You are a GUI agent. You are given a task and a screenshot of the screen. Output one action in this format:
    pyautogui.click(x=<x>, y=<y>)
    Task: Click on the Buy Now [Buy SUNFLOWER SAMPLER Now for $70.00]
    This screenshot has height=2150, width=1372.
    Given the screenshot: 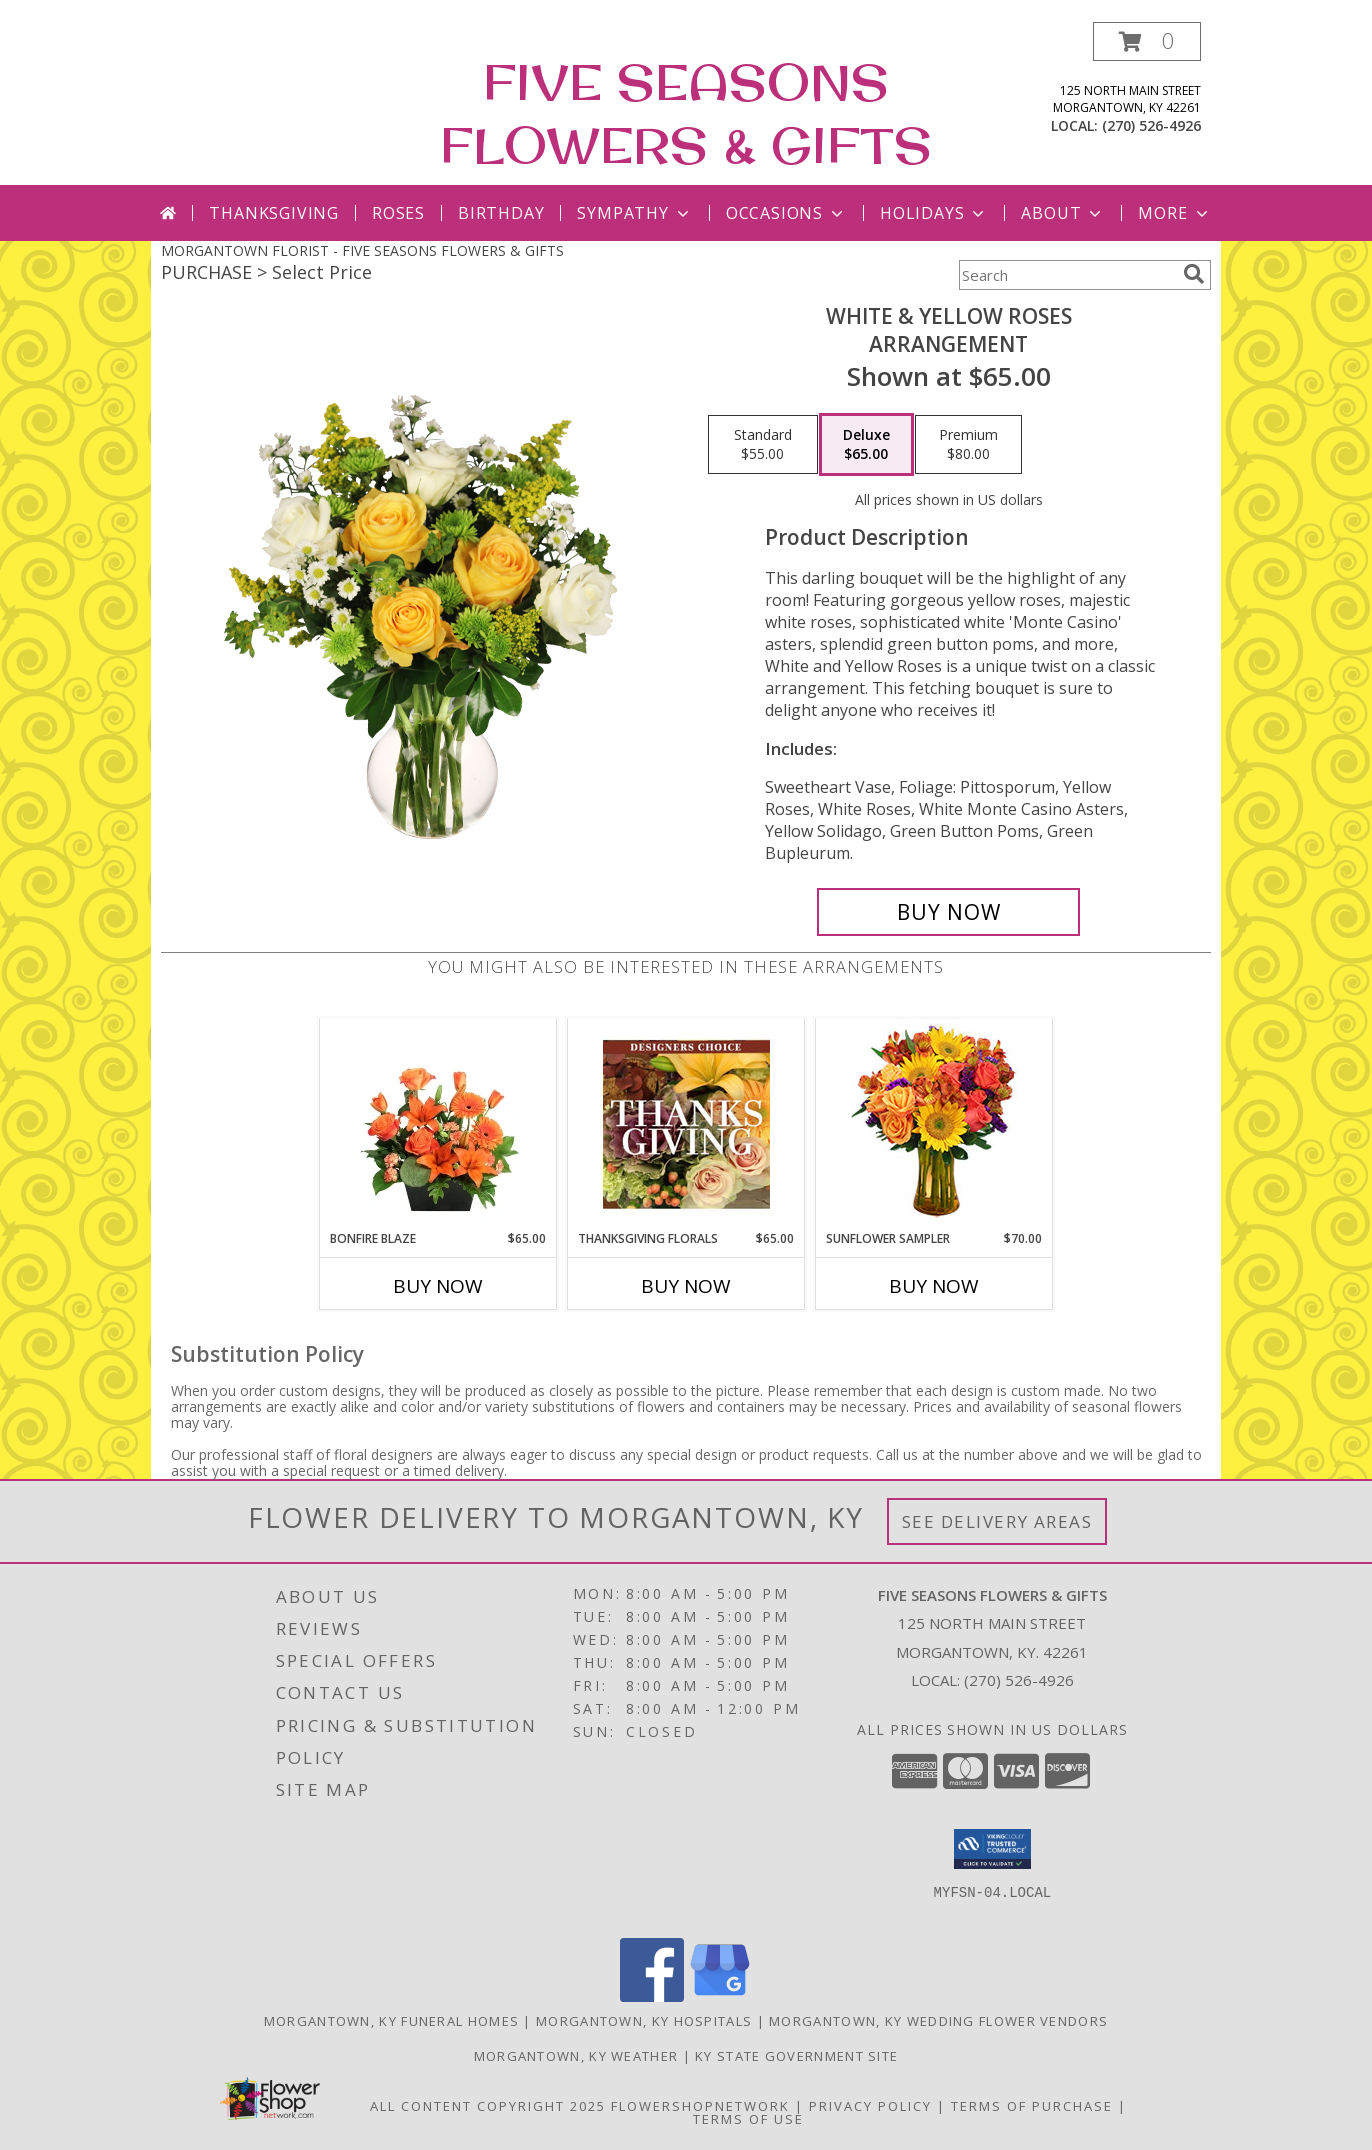 What is the action you would take?
    pyautogui.click(x=934, y=1286)
    